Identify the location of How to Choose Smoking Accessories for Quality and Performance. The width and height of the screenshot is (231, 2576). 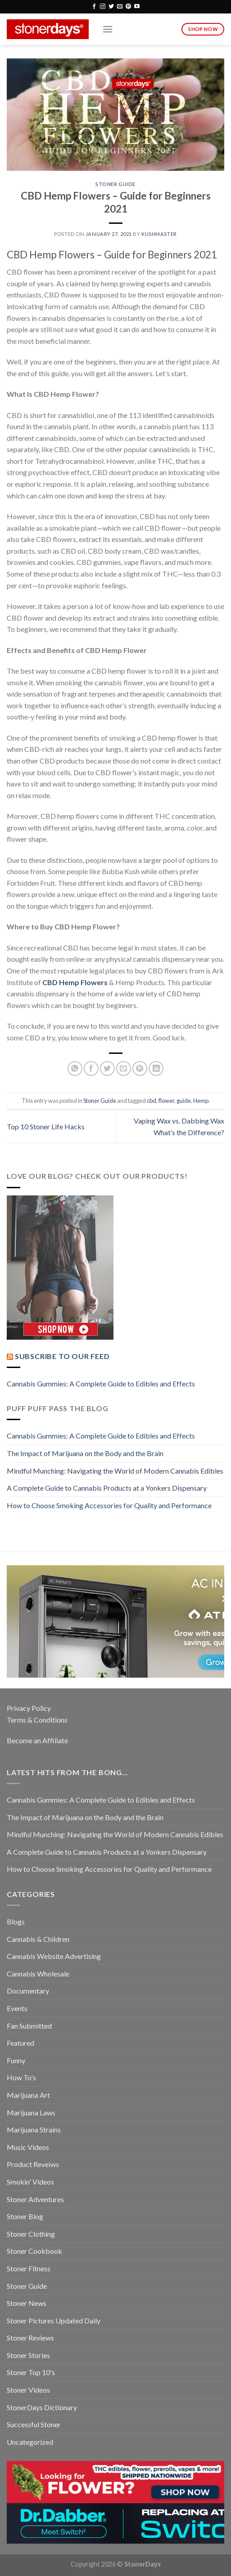
(109, 1505).